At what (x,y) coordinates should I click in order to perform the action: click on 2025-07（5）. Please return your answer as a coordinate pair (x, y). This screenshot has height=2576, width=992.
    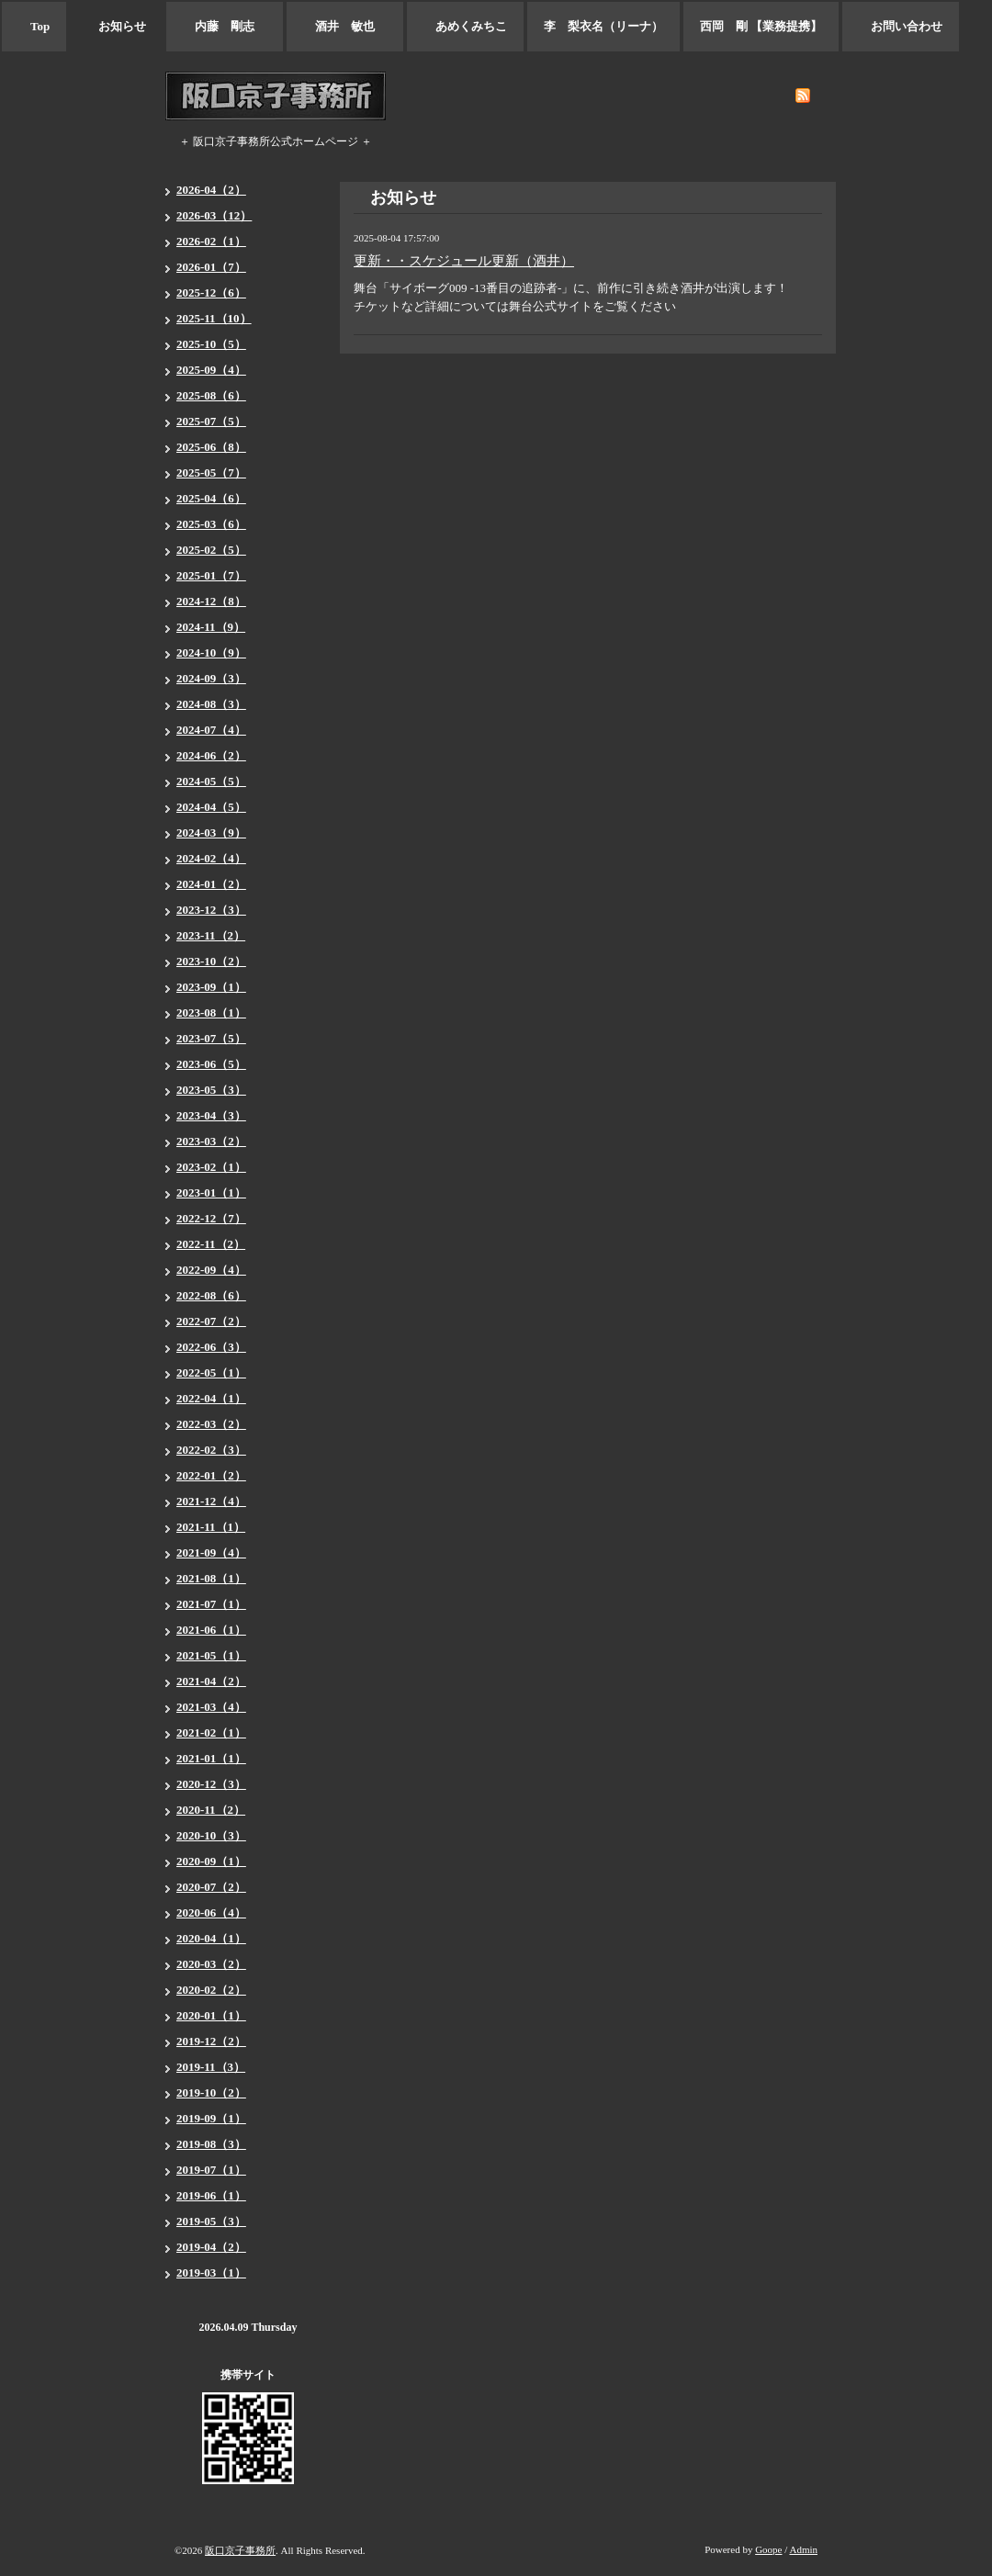
    Looking at the image, I should click on (211, 421).